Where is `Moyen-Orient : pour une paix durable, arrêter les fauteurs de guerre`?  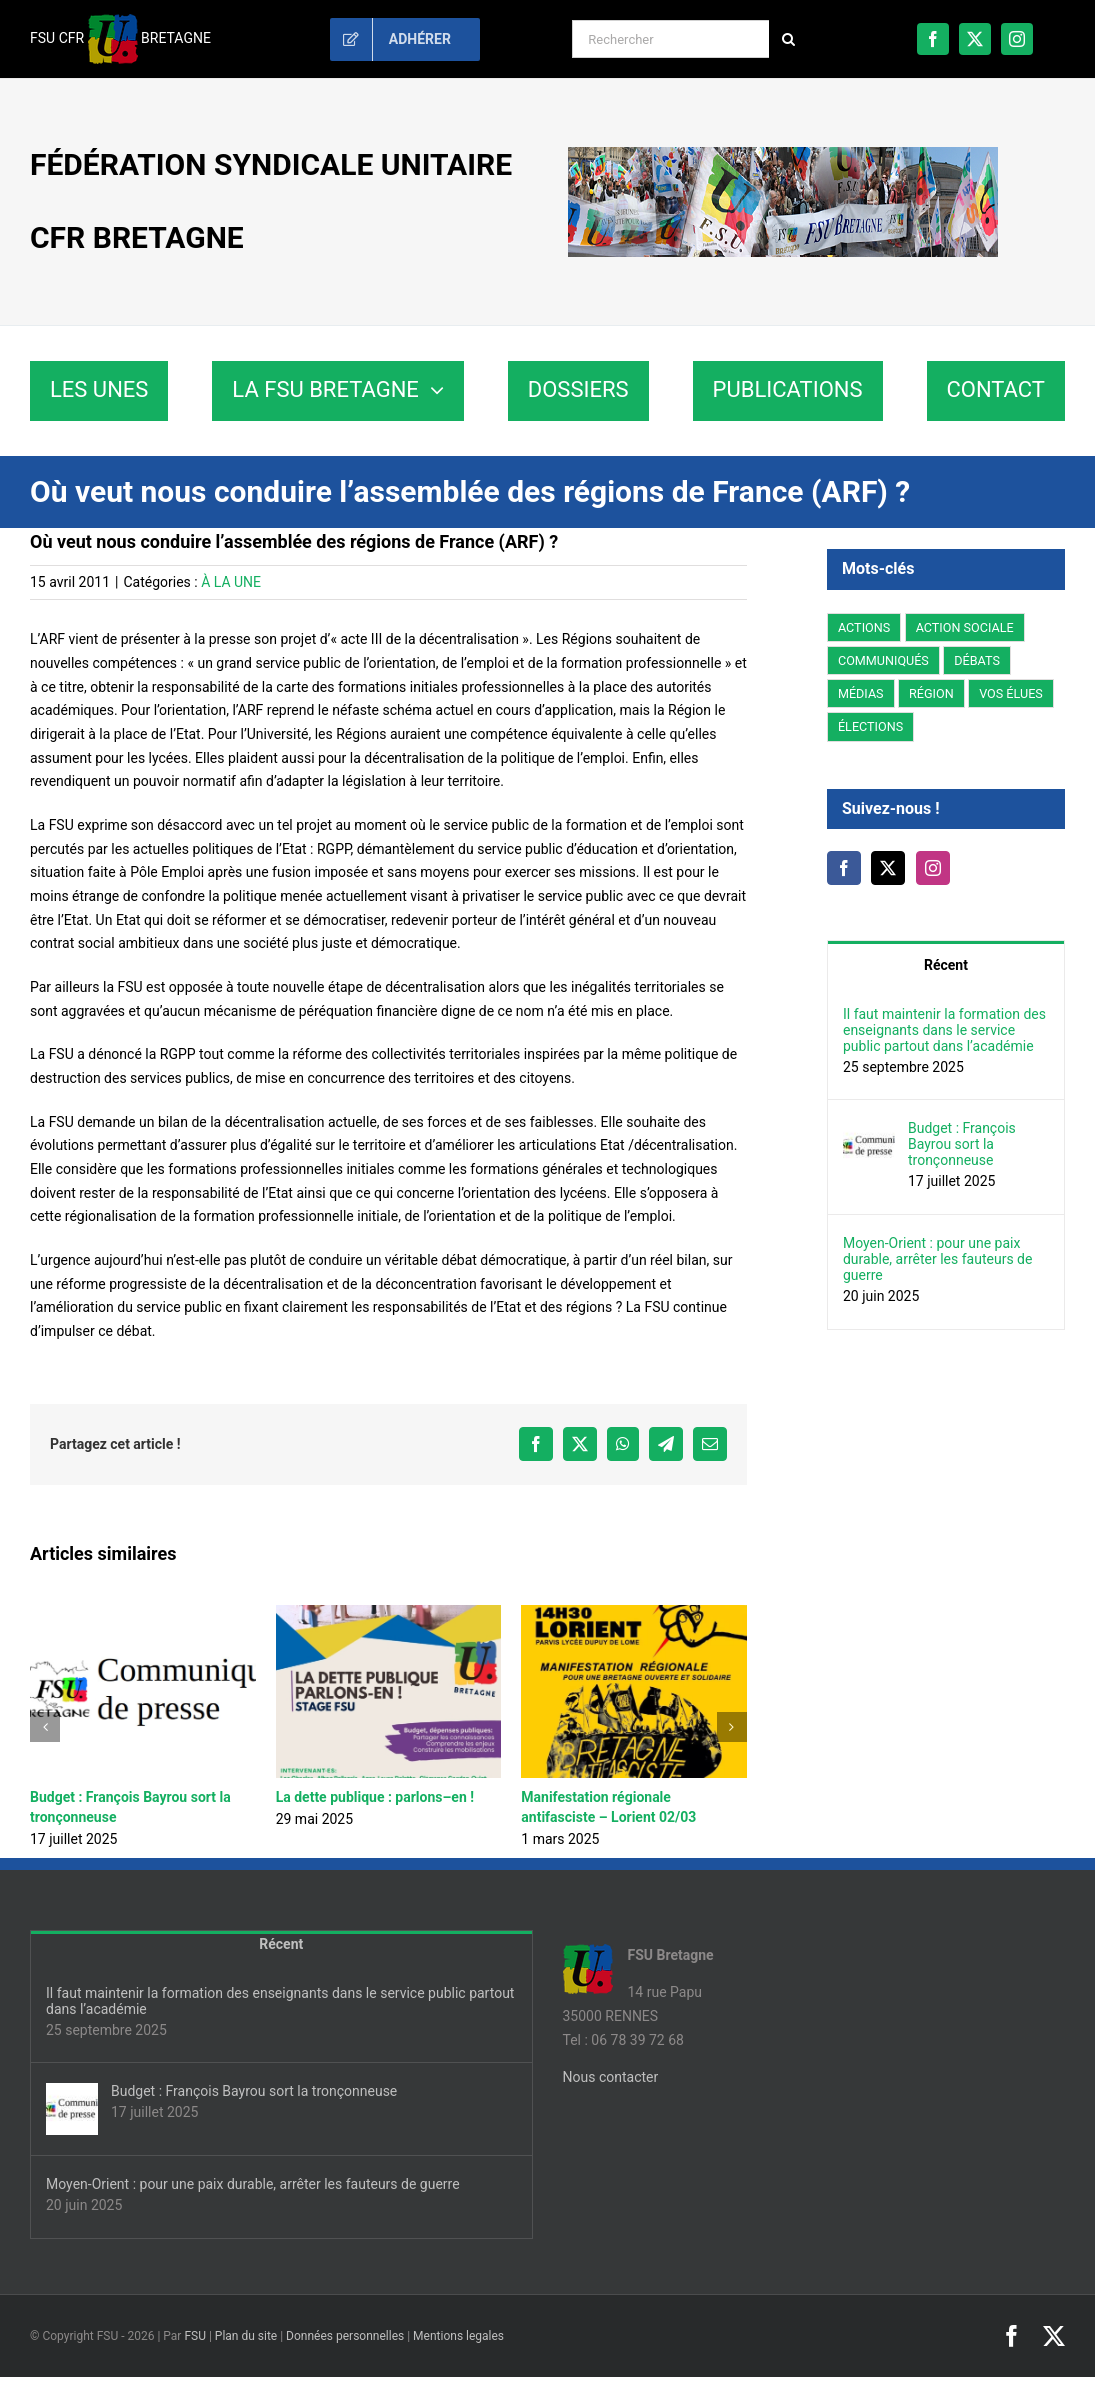
Moyen-Orient : pour une paix durable, arrêter les fauteurs de guerre is located at coordinates (937, 1259).